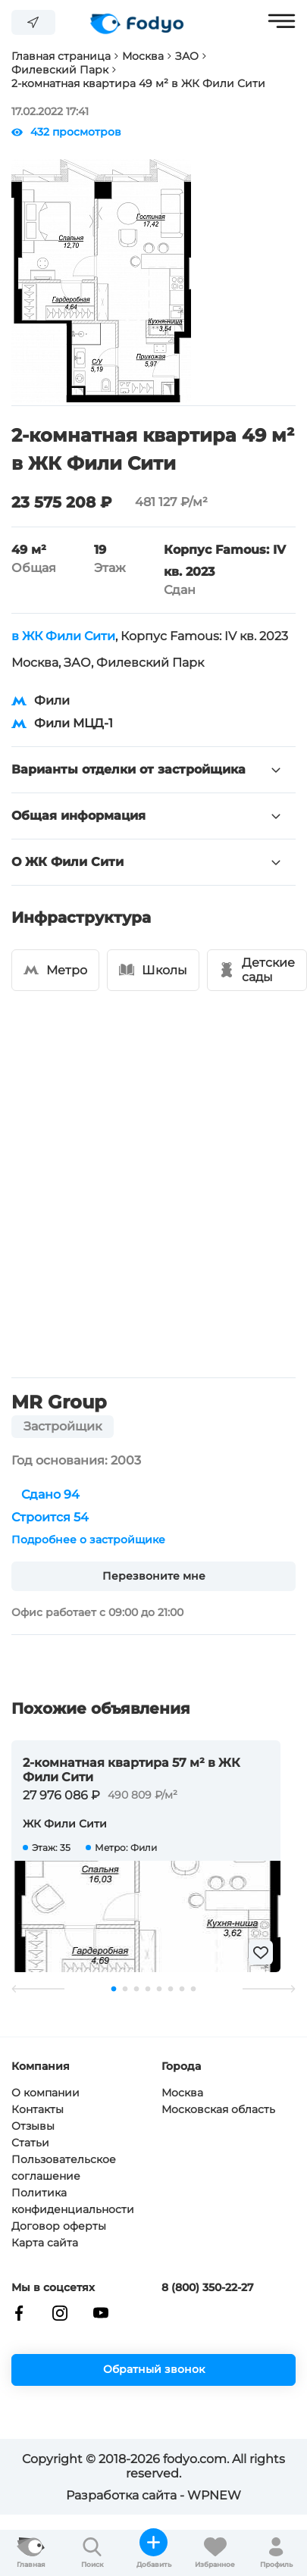 Image resolution: width=307 pixels, height=2576 pixels. I want to click on 2 [tab], so click(125, 1989).